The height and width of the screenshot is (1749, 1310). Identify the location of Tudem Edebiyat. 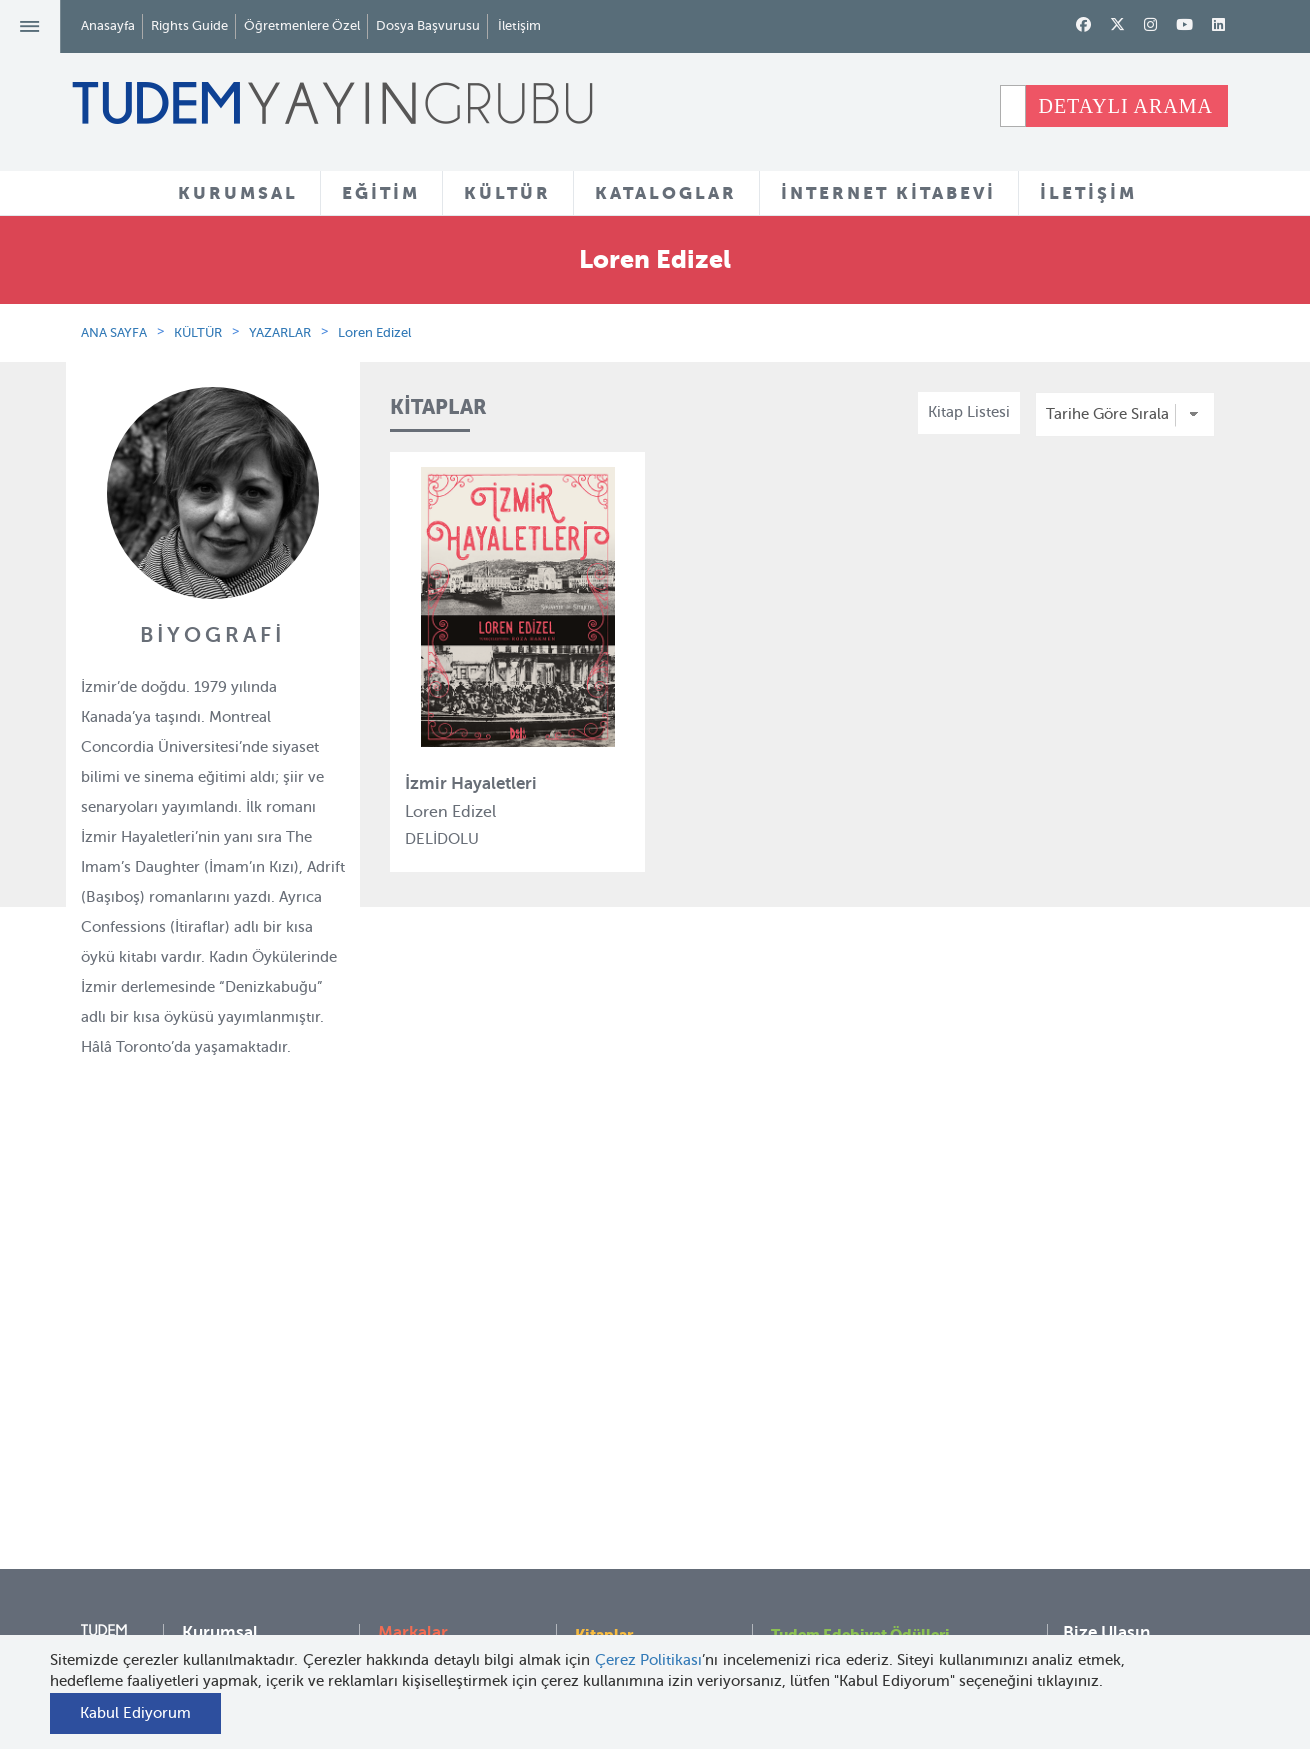
(434, 1483).